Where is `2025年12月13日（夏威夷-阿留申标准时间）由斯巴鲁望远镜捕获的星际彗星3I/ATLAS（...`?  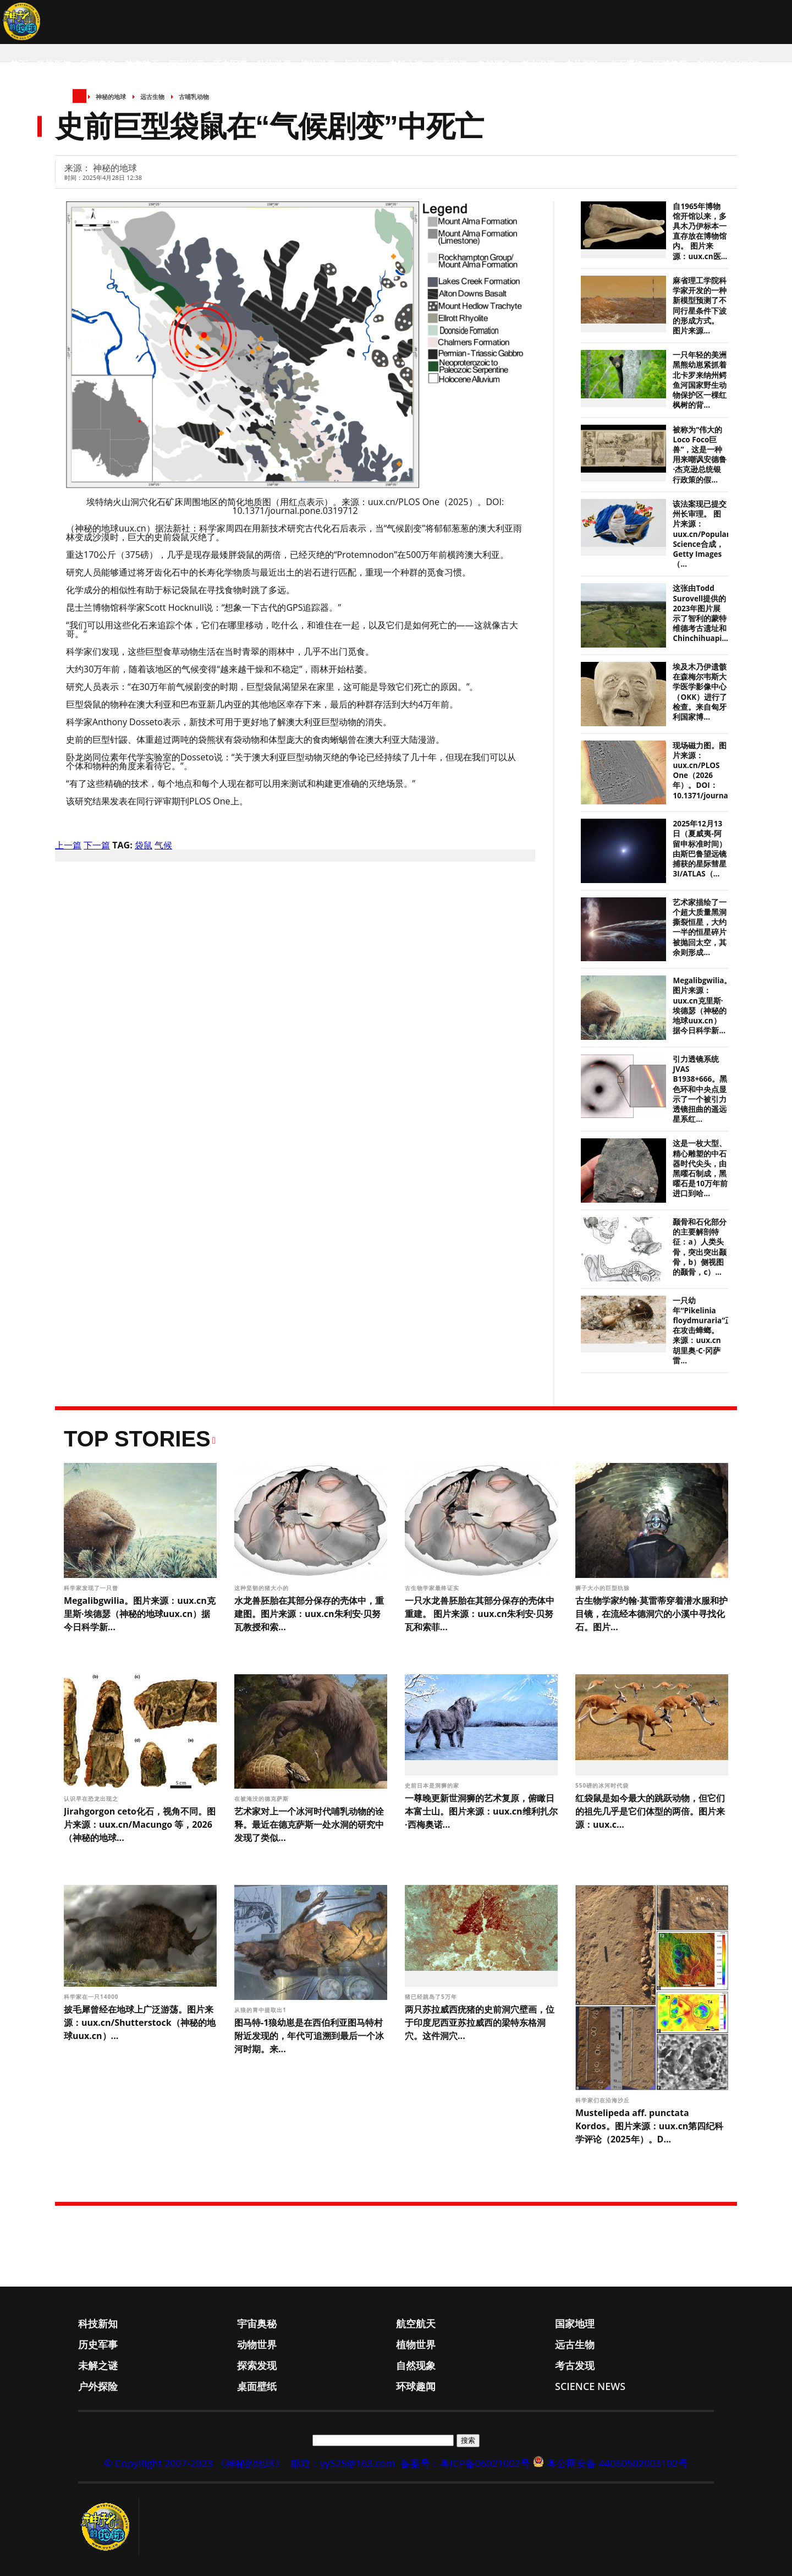
2025年12月13日（夏威夷-阿留申标准时间）由斯巴鲁望远镜捕获的星际彗星3I/ATLAS（... is located at coordinates (700, 849).